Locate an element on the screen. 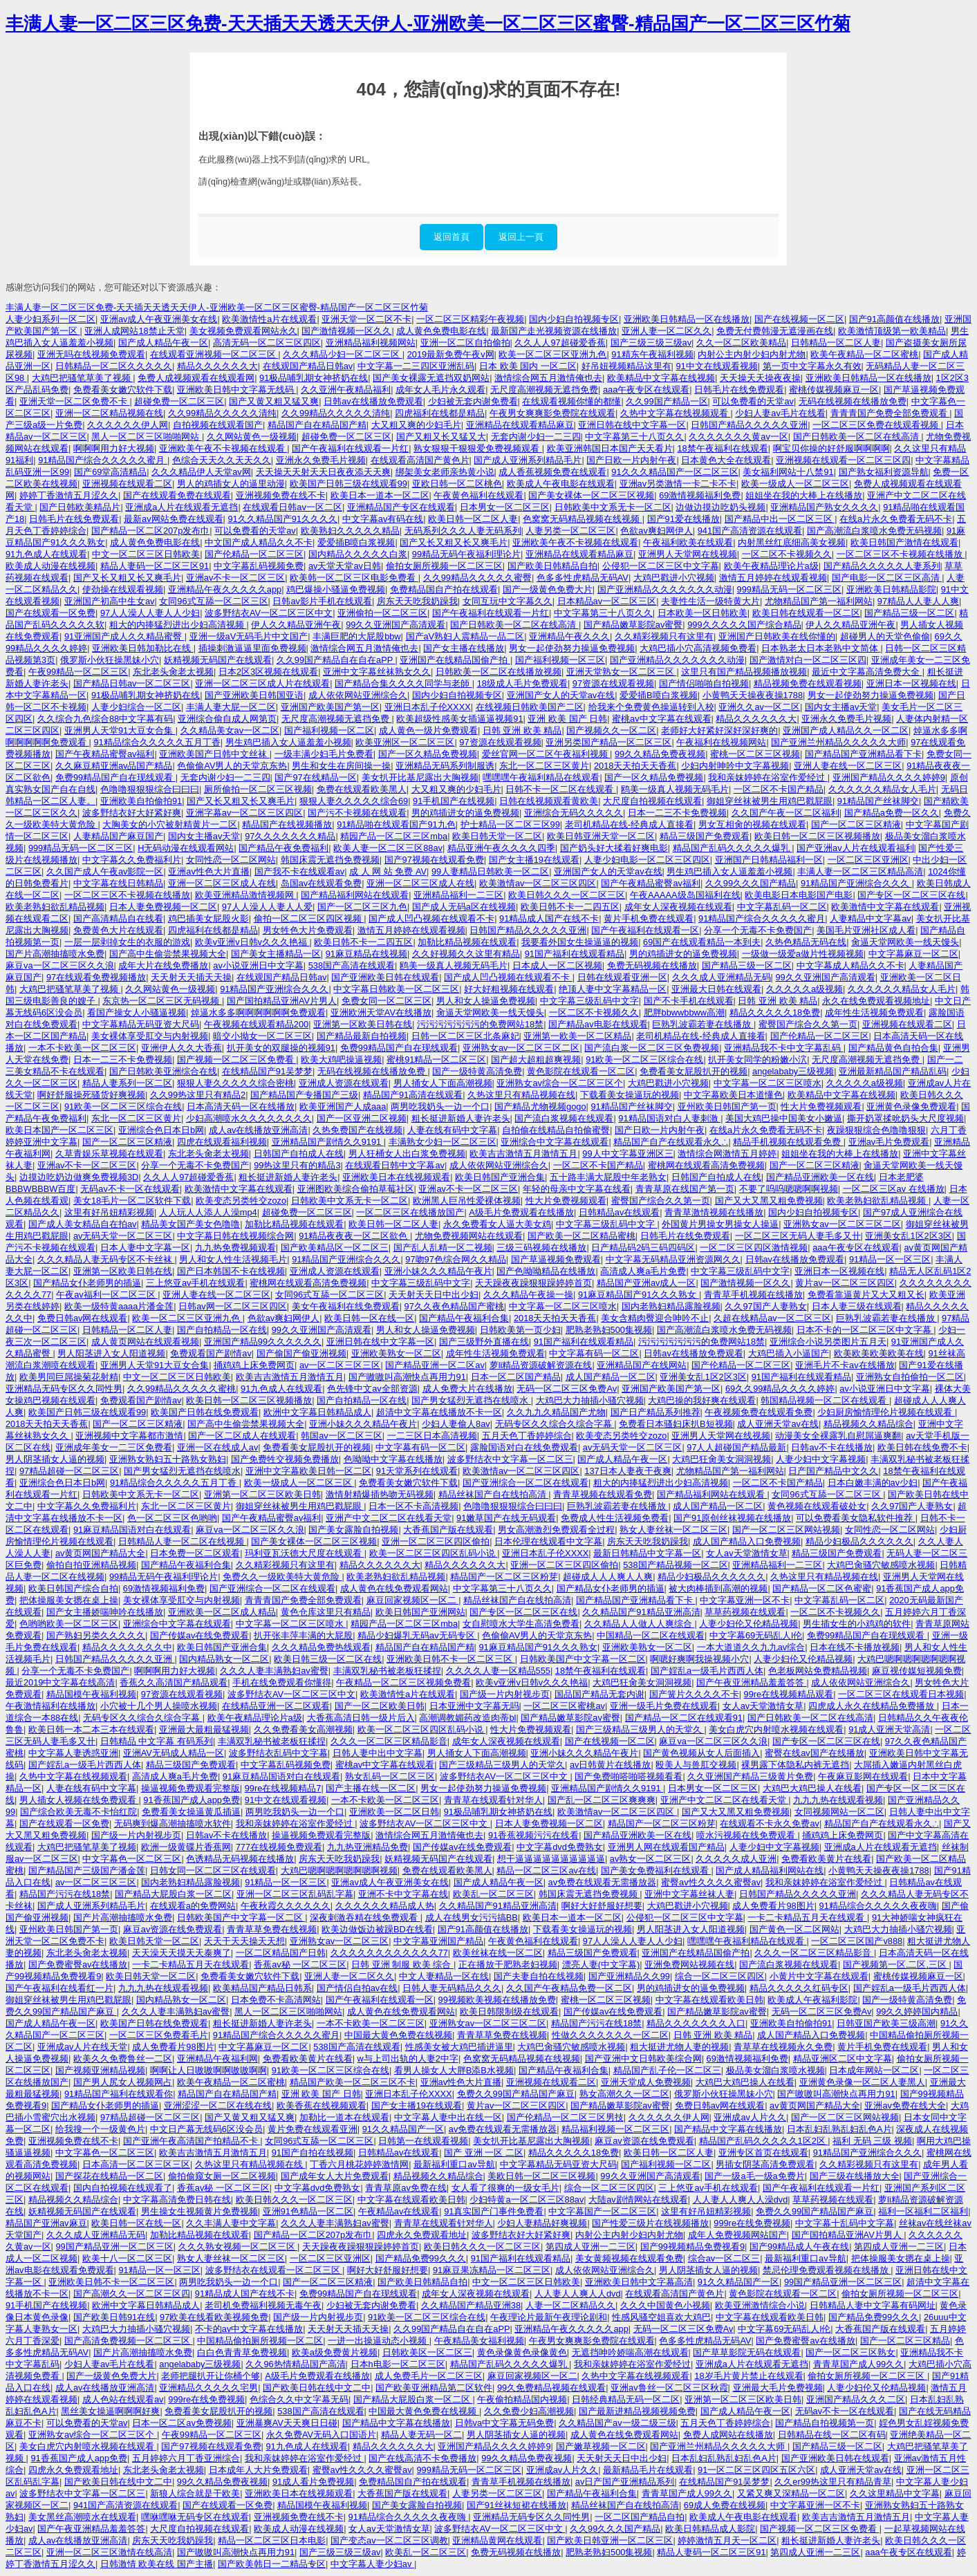 This screenshot has height=2576, width=977. 亚洲成av人片久久 is located at coordinates (750, 2117).